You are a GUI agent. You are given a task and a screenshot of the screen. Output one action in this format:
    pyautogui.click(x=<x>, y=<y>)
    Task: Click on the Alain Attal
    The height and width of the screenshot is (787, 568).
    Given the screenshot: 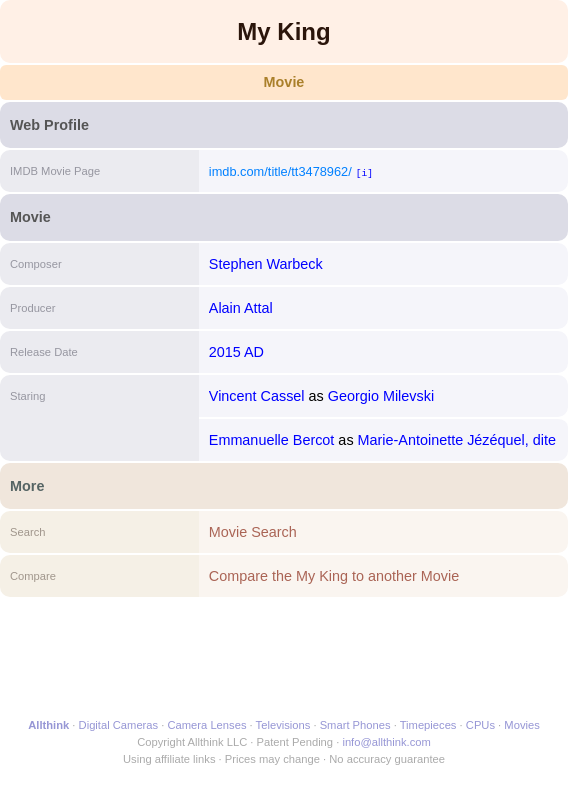 What is the action you would take?
    pyautogui.click(x=241, y=308)
    